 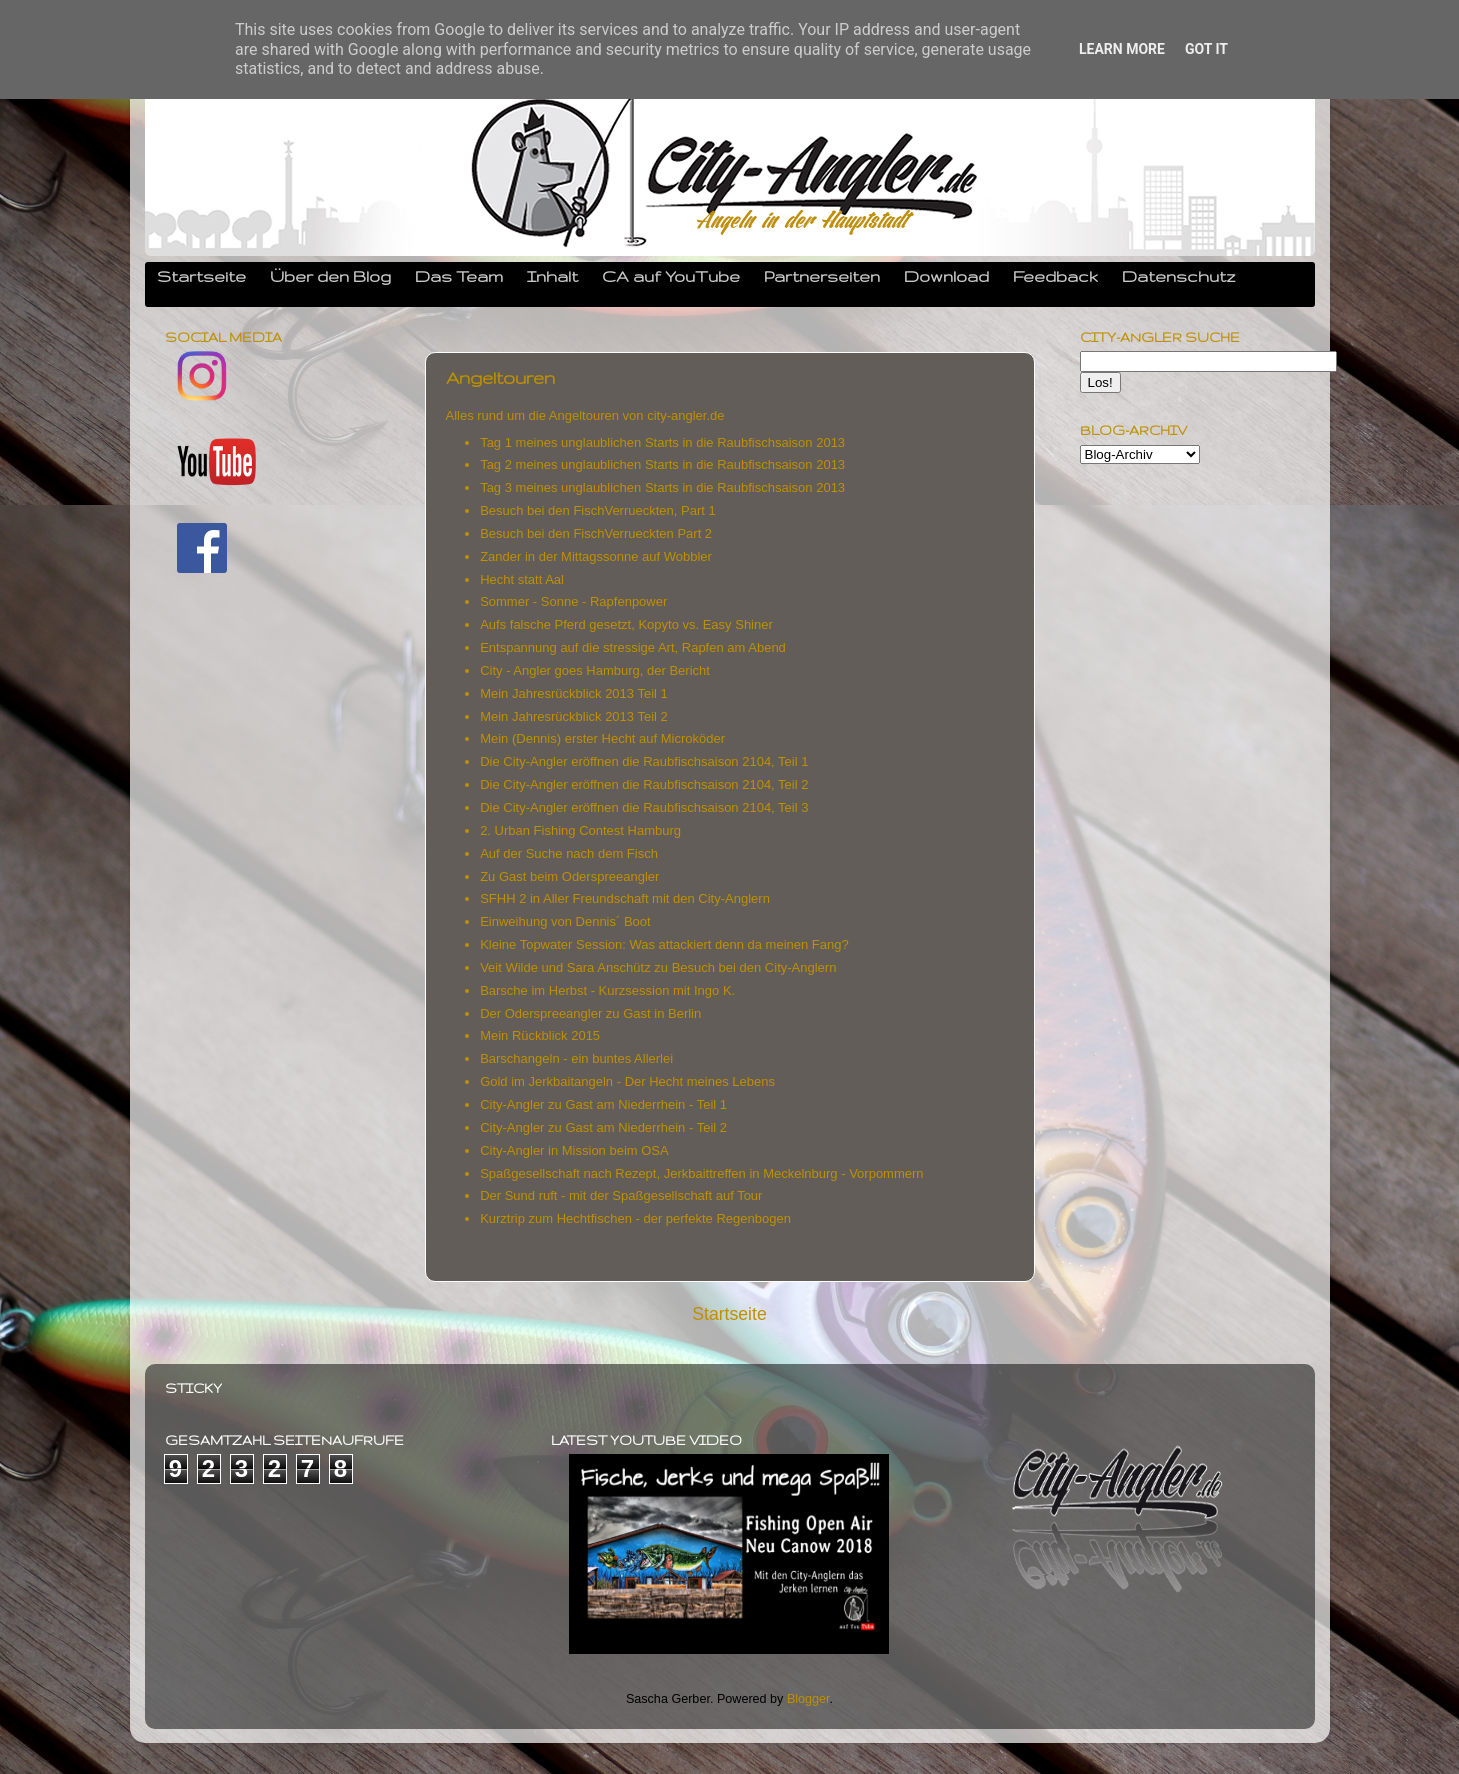 I want to click on Partnerseiten, so click(x=822, y=276).